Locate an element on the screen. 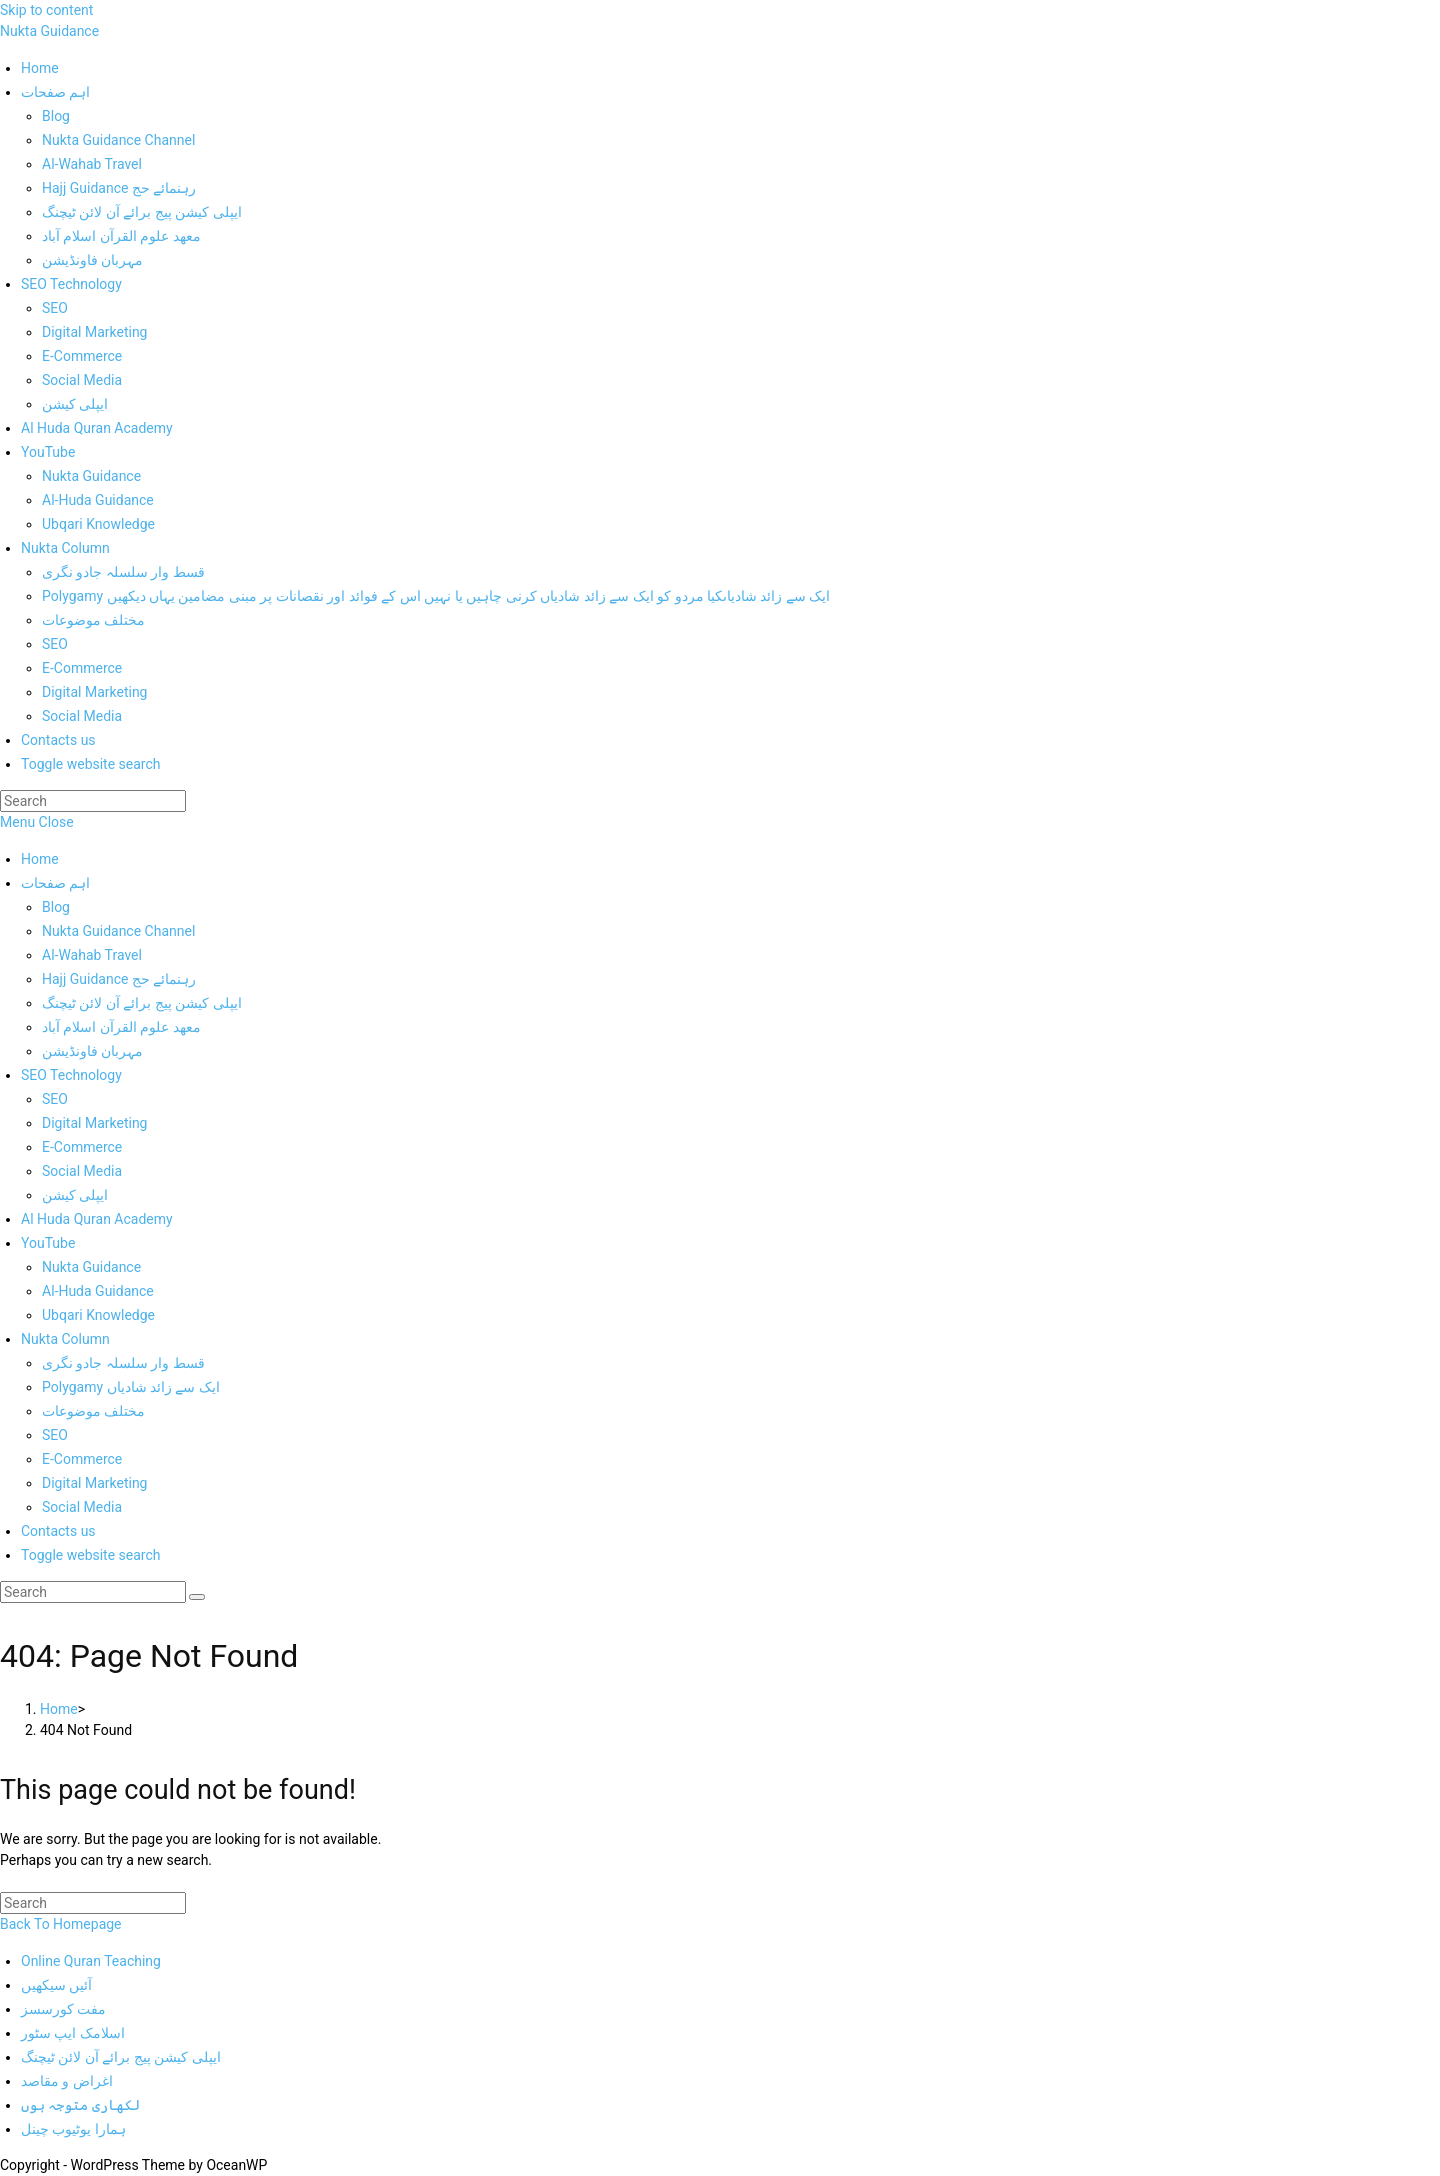 This screenshot has width=1440, height=2176. اسلامک ایپ سٹور is located at coordinates (73, 2033).